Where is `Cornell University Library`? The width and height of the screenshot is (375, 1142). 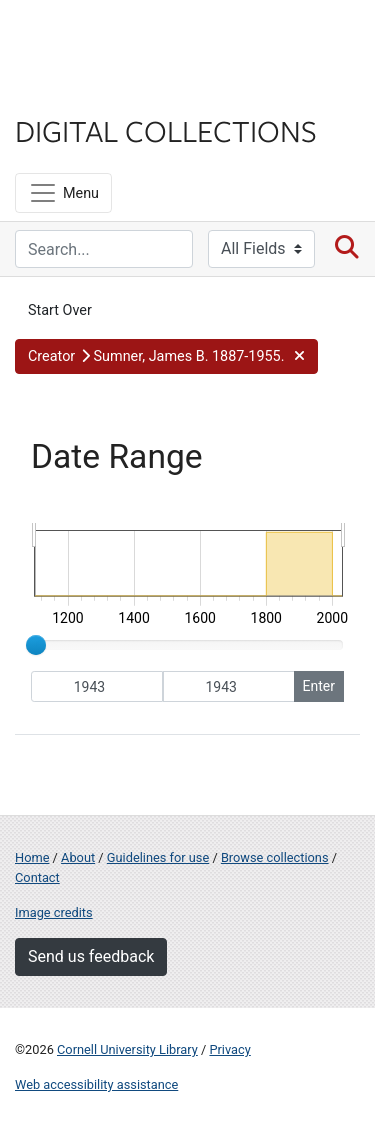
Cornell University Library is located at coordinates (127, 1049).